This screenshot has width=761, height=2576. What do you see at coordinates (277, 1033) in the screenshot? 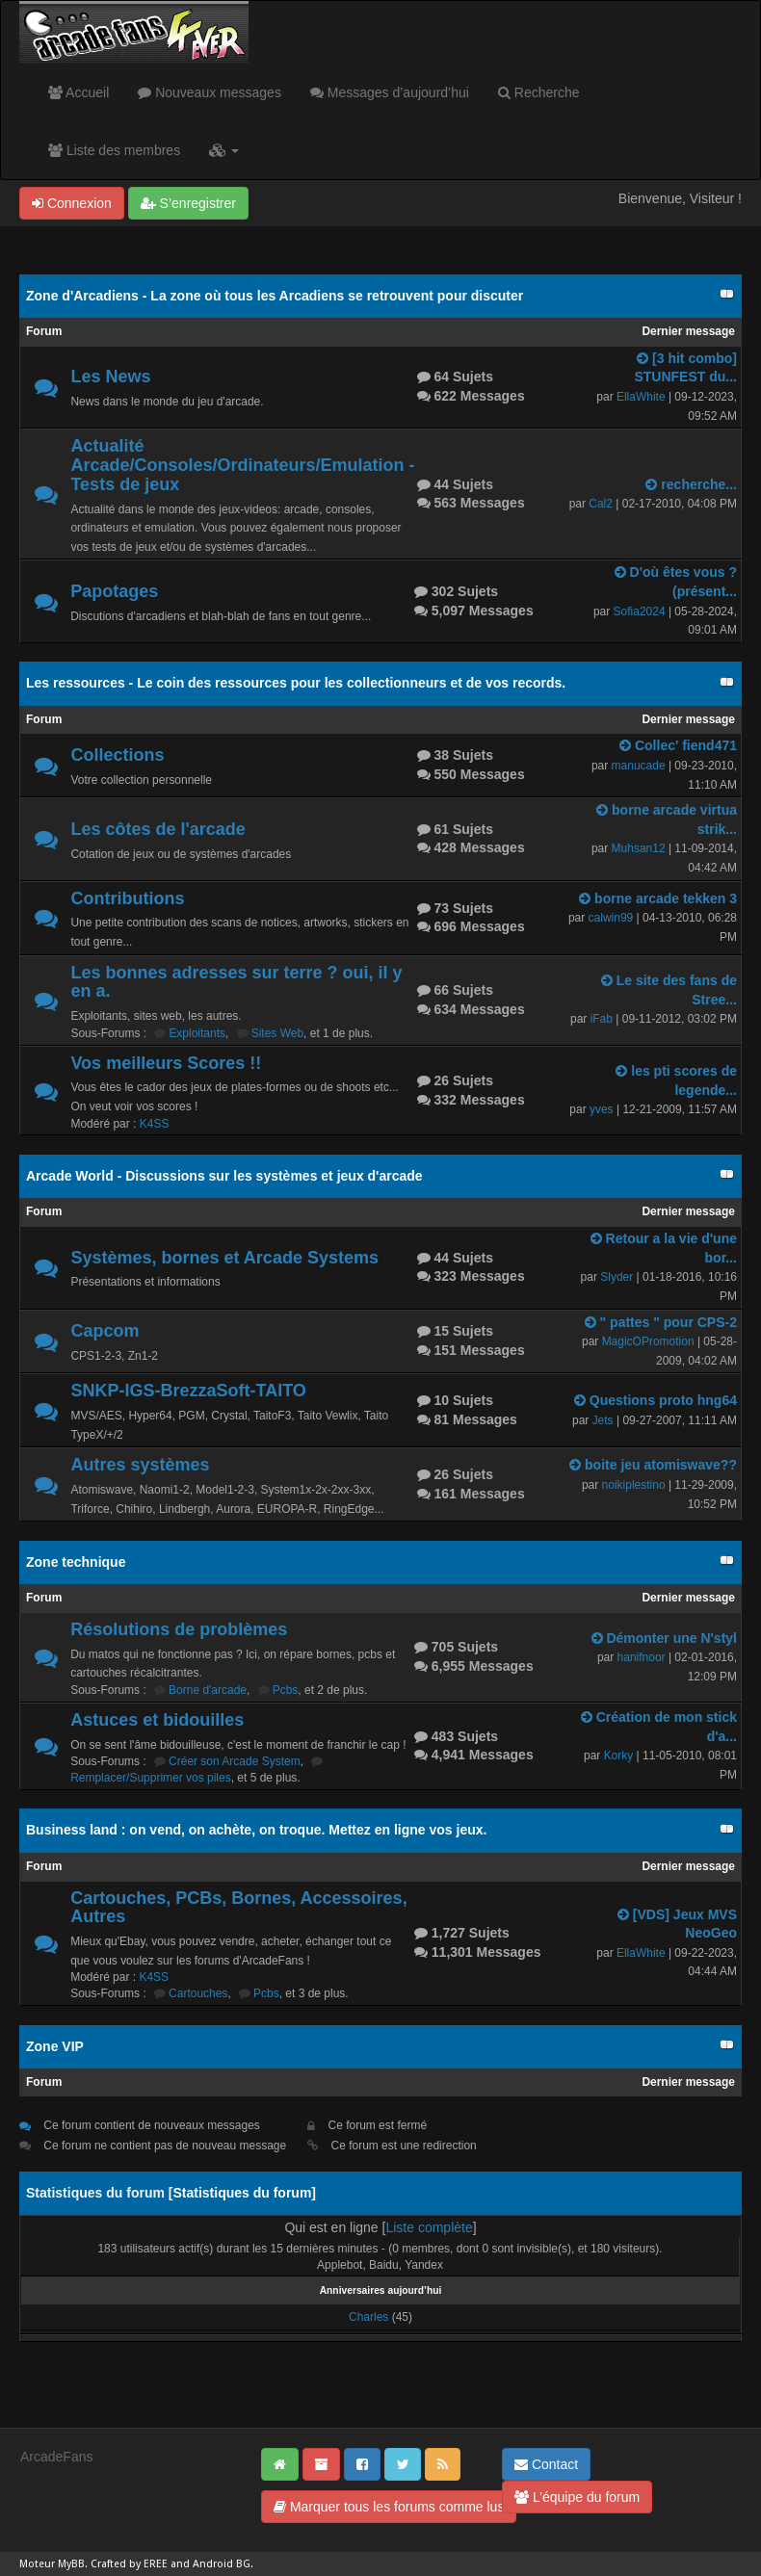
I see `Sites Web` at bounding box center [277, 1033].